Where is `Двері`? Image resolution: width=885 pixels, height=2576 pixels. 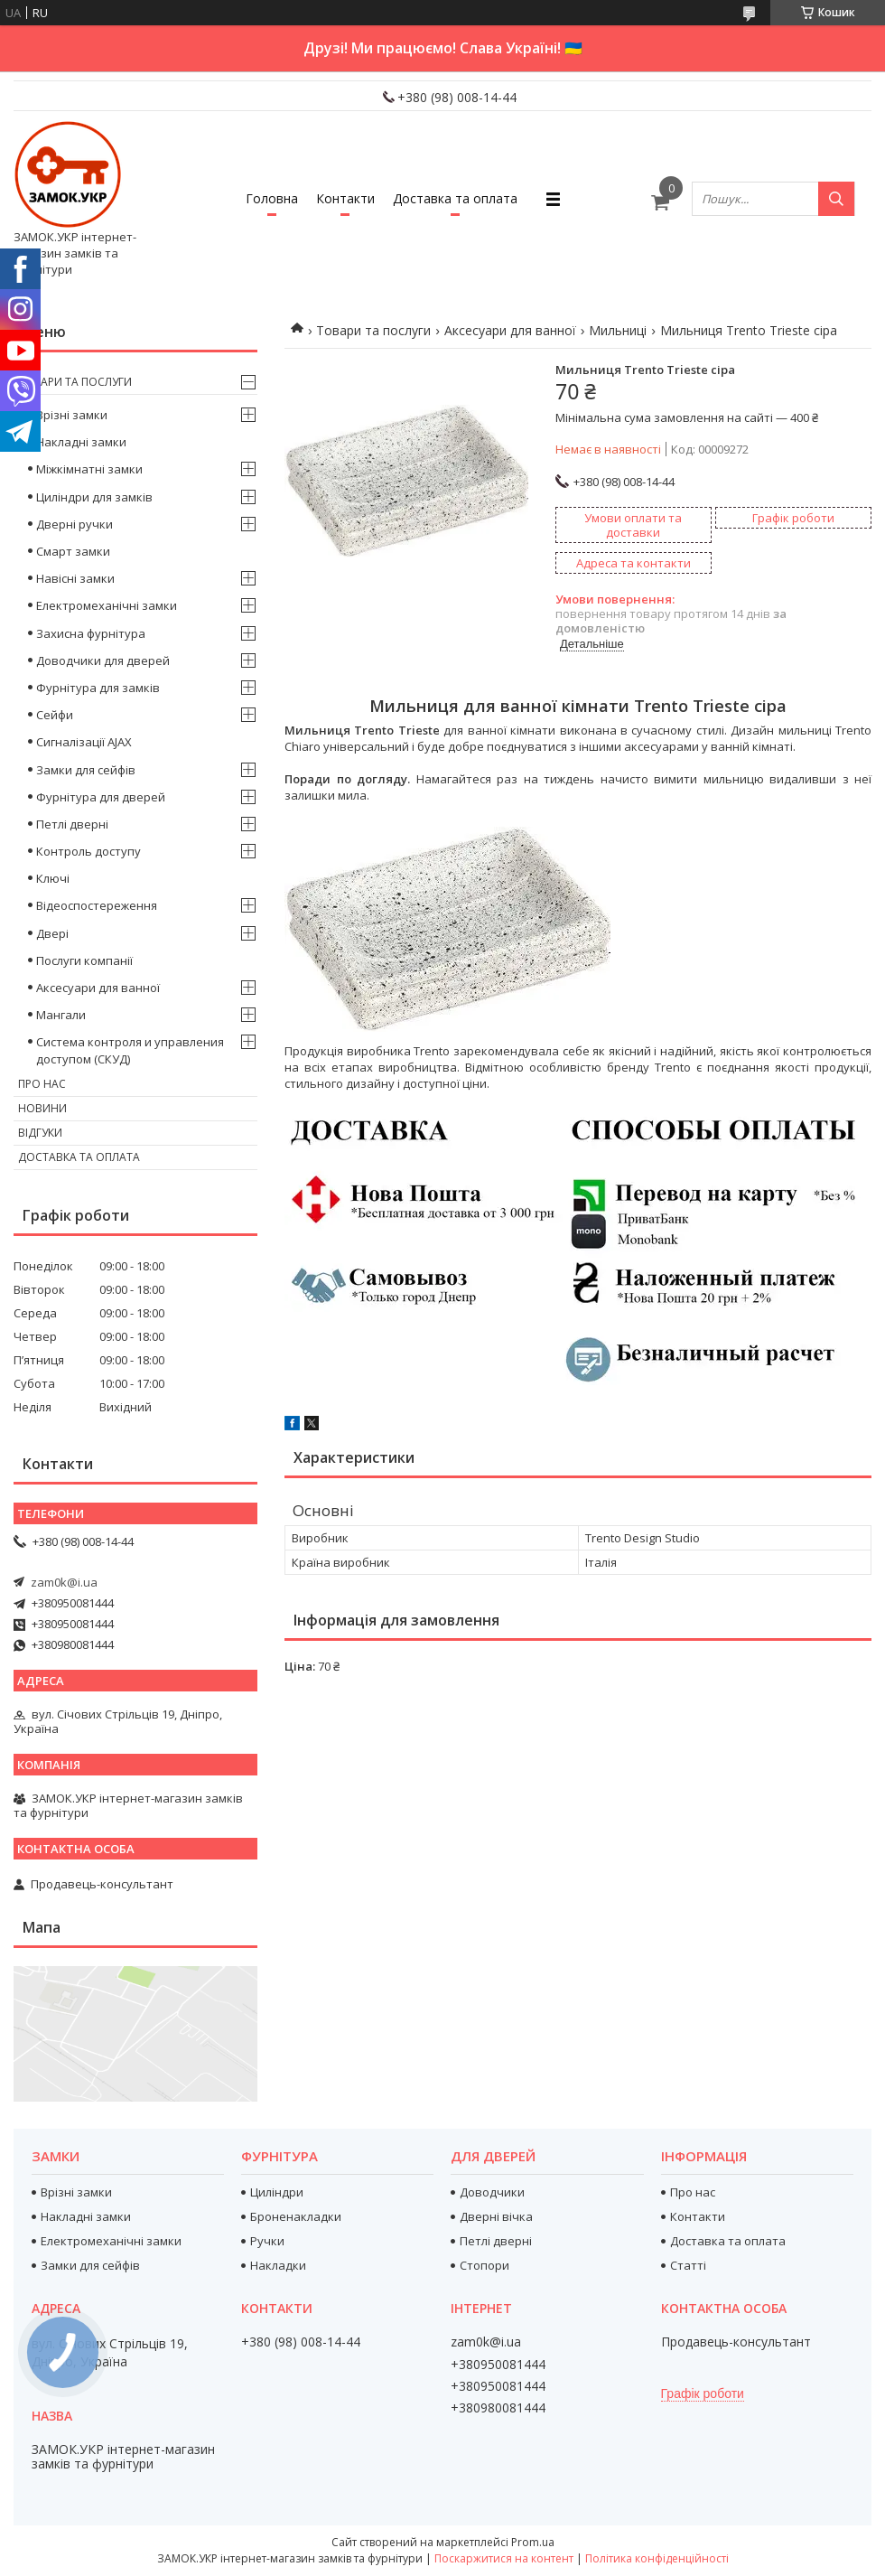 Двері is located at coordinates (52, 933).